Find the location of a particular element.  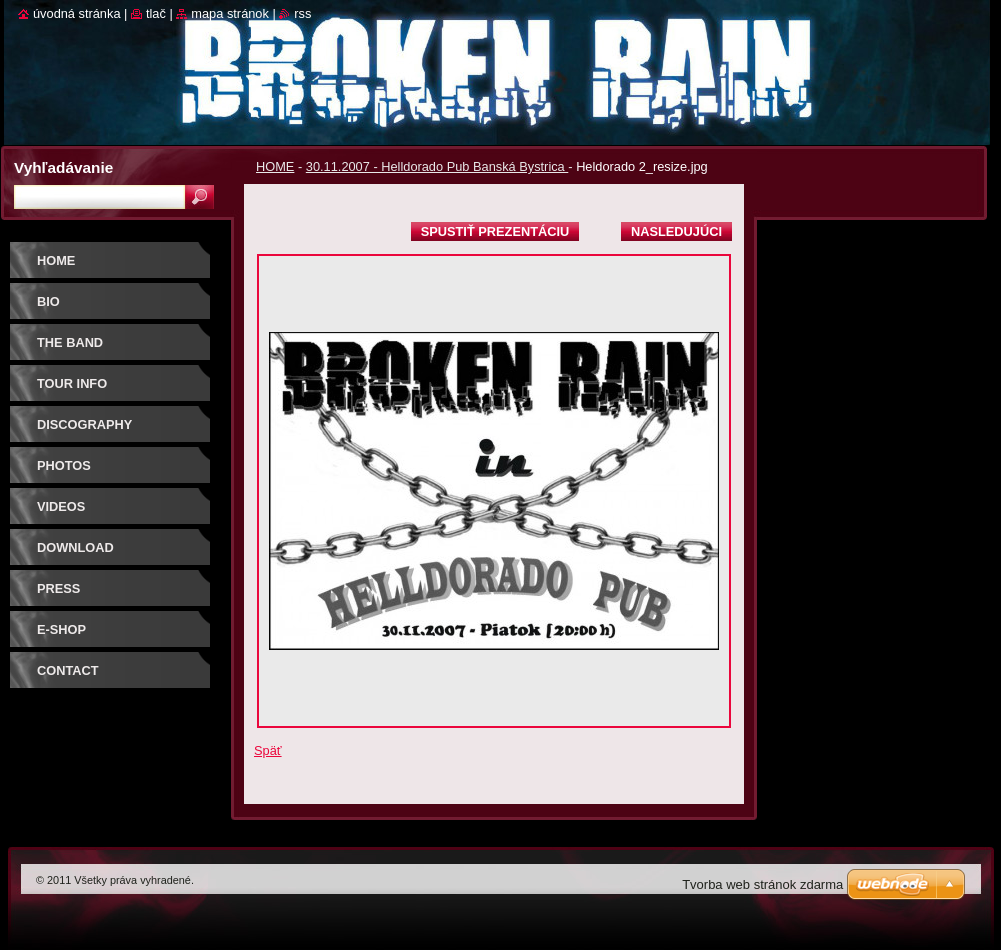

Vyhľadávanie is located at coordinates (63, 167).